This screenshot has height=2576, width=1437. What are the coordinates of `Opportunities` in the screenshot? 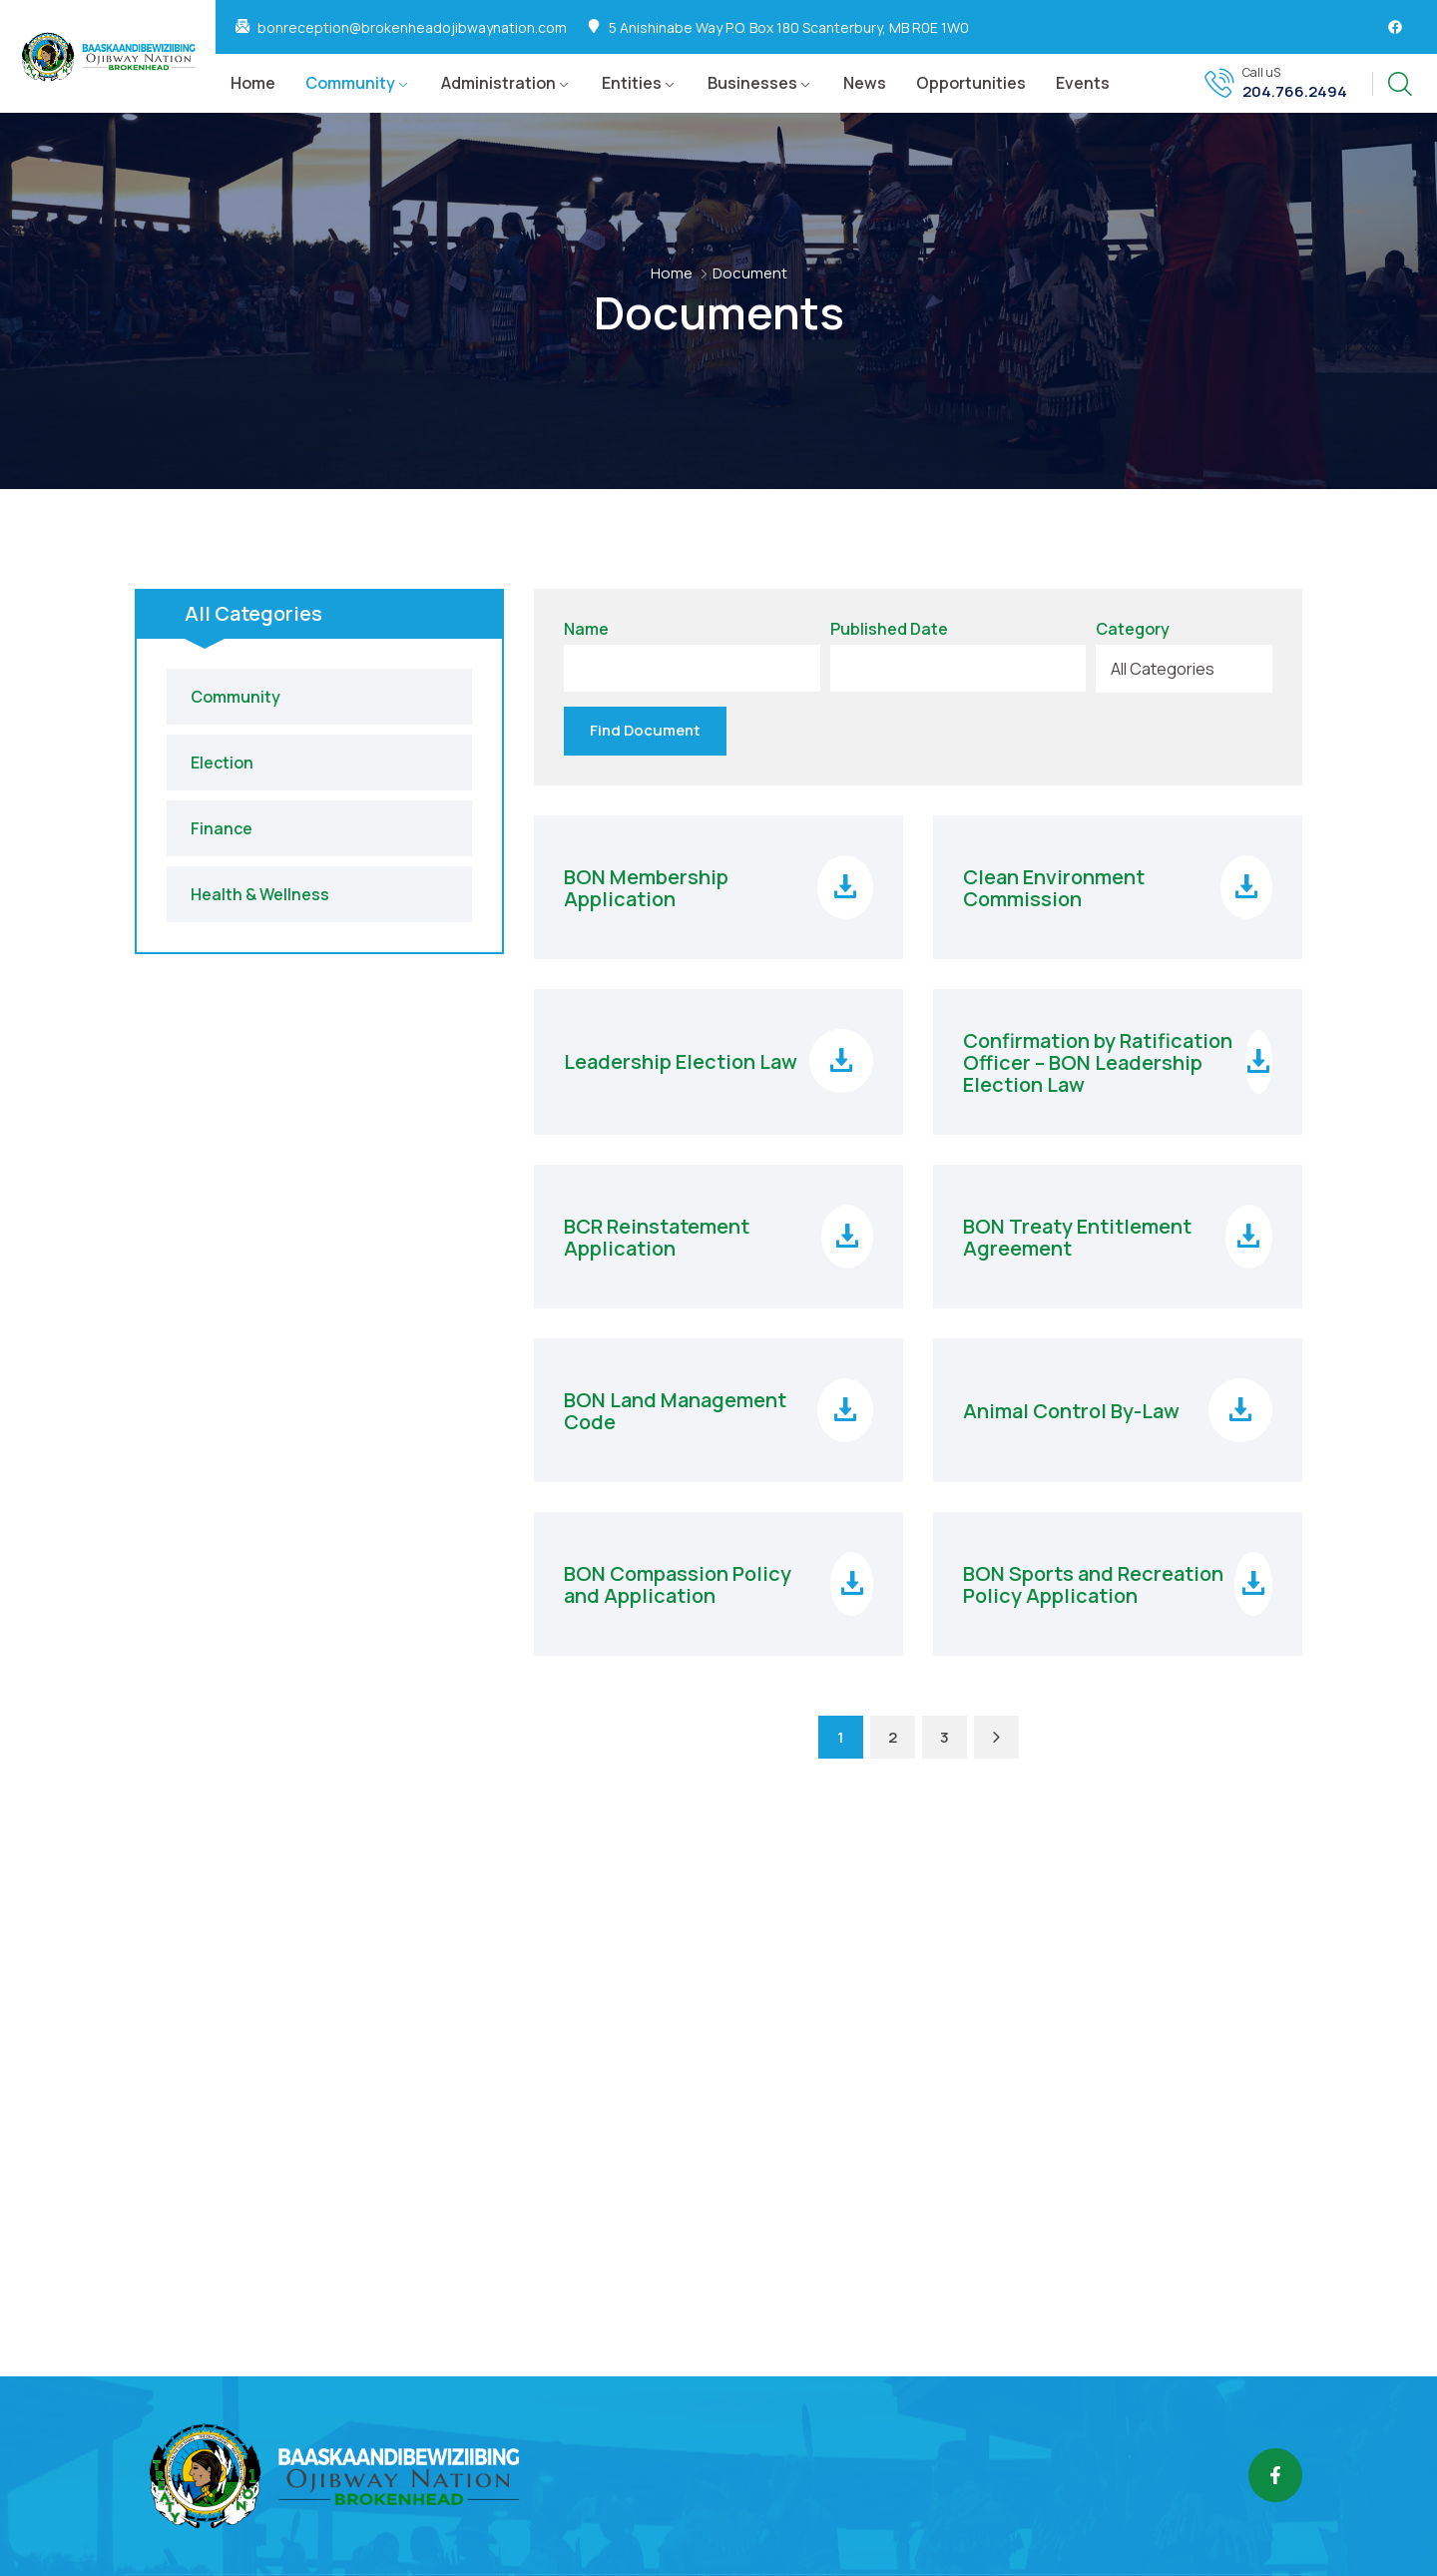 It's located at (971, 83).